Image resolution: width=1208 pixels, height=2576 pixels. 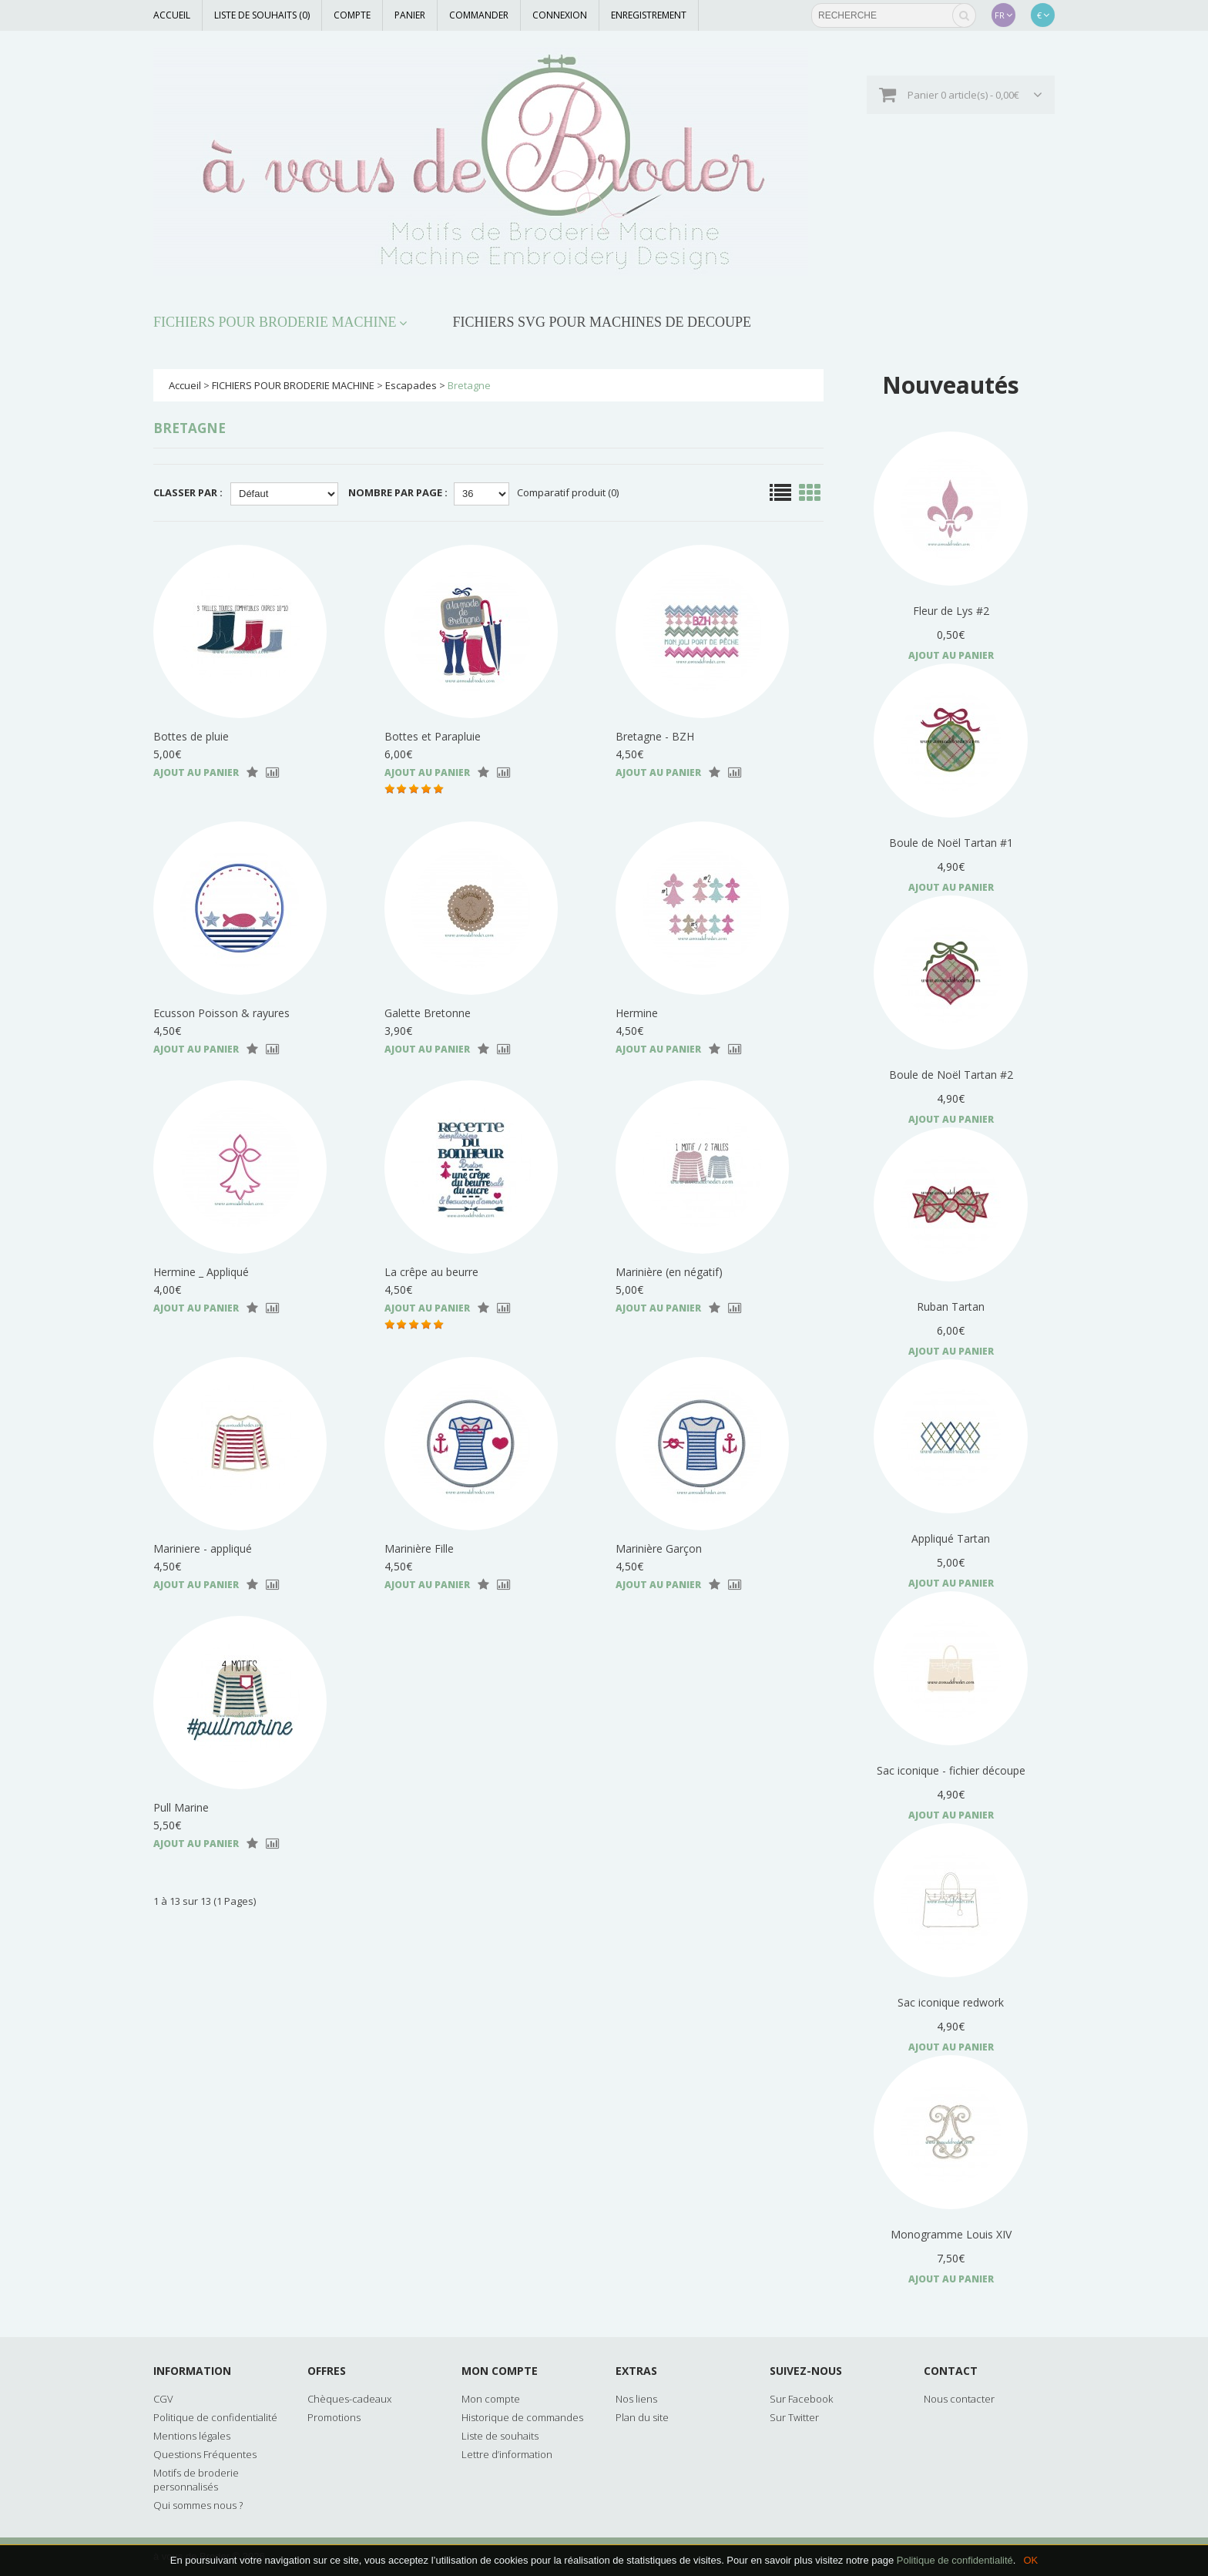 I want to click on Appliqué Tartan, so click(x=950, y=1538).